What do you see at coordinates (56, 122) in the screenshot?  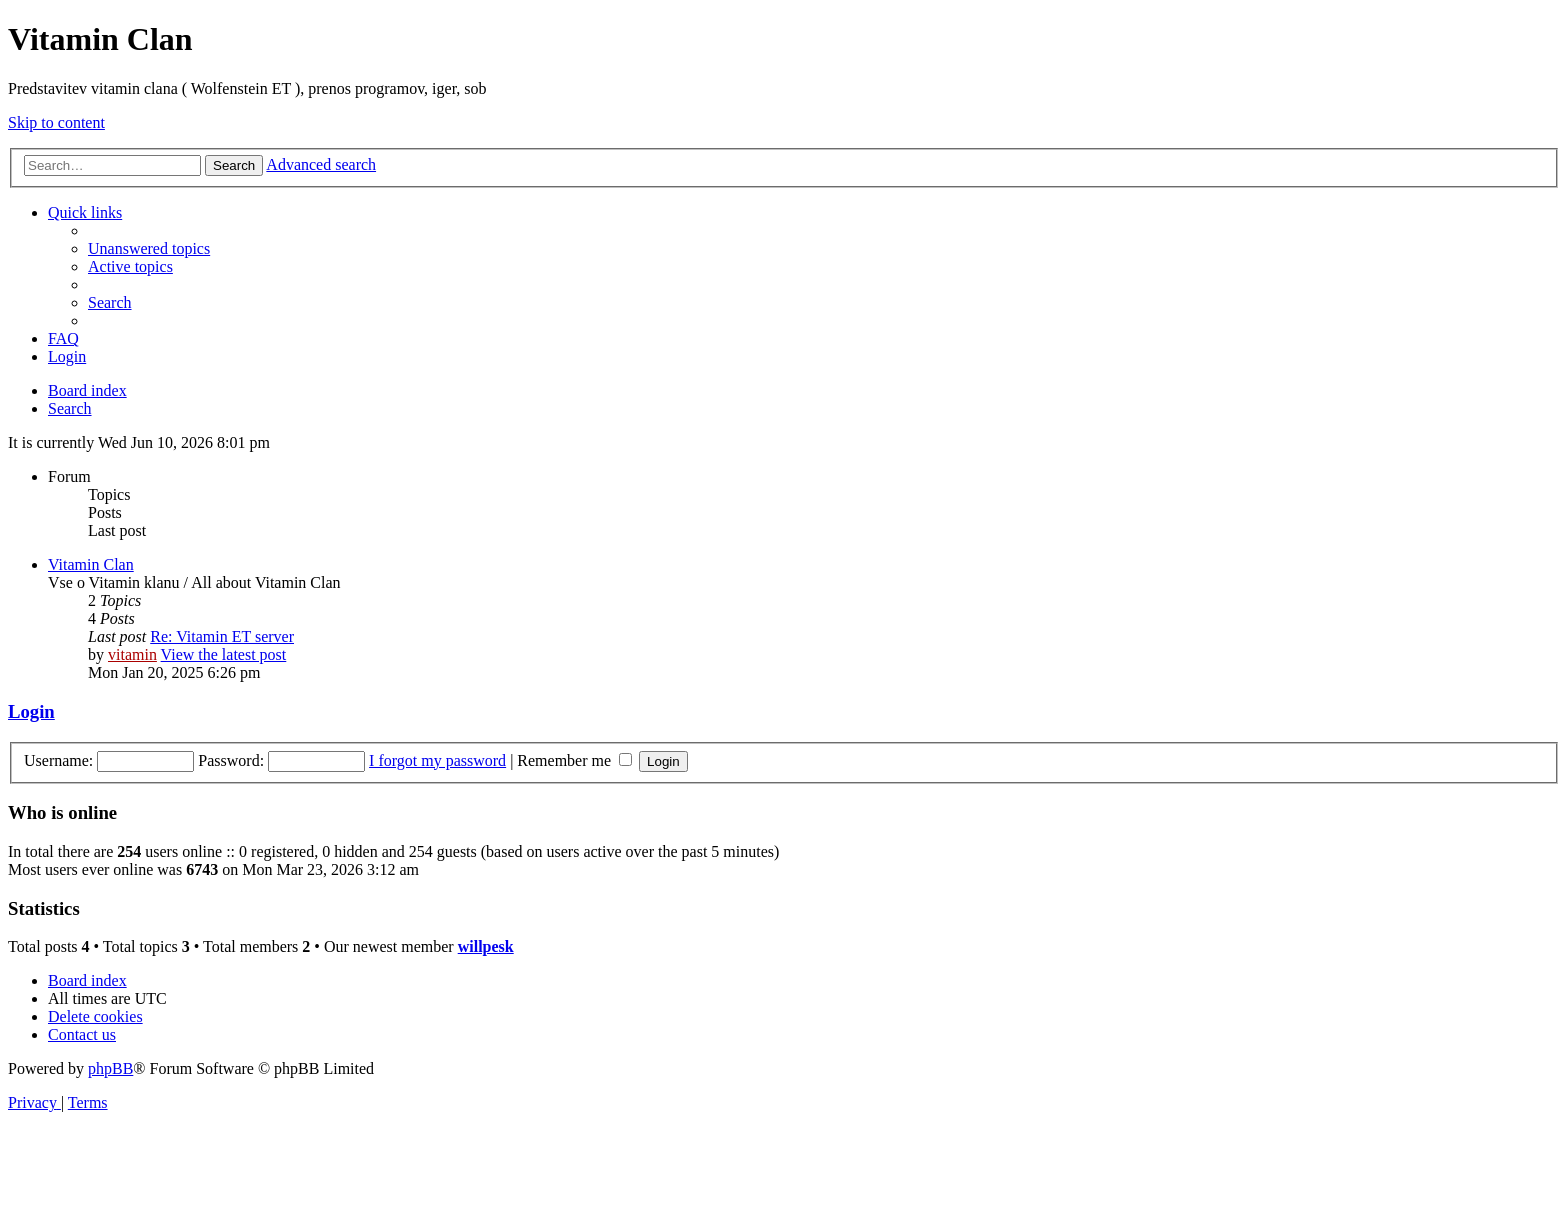 I see `Skip to content` at bounding box center [56, 122].